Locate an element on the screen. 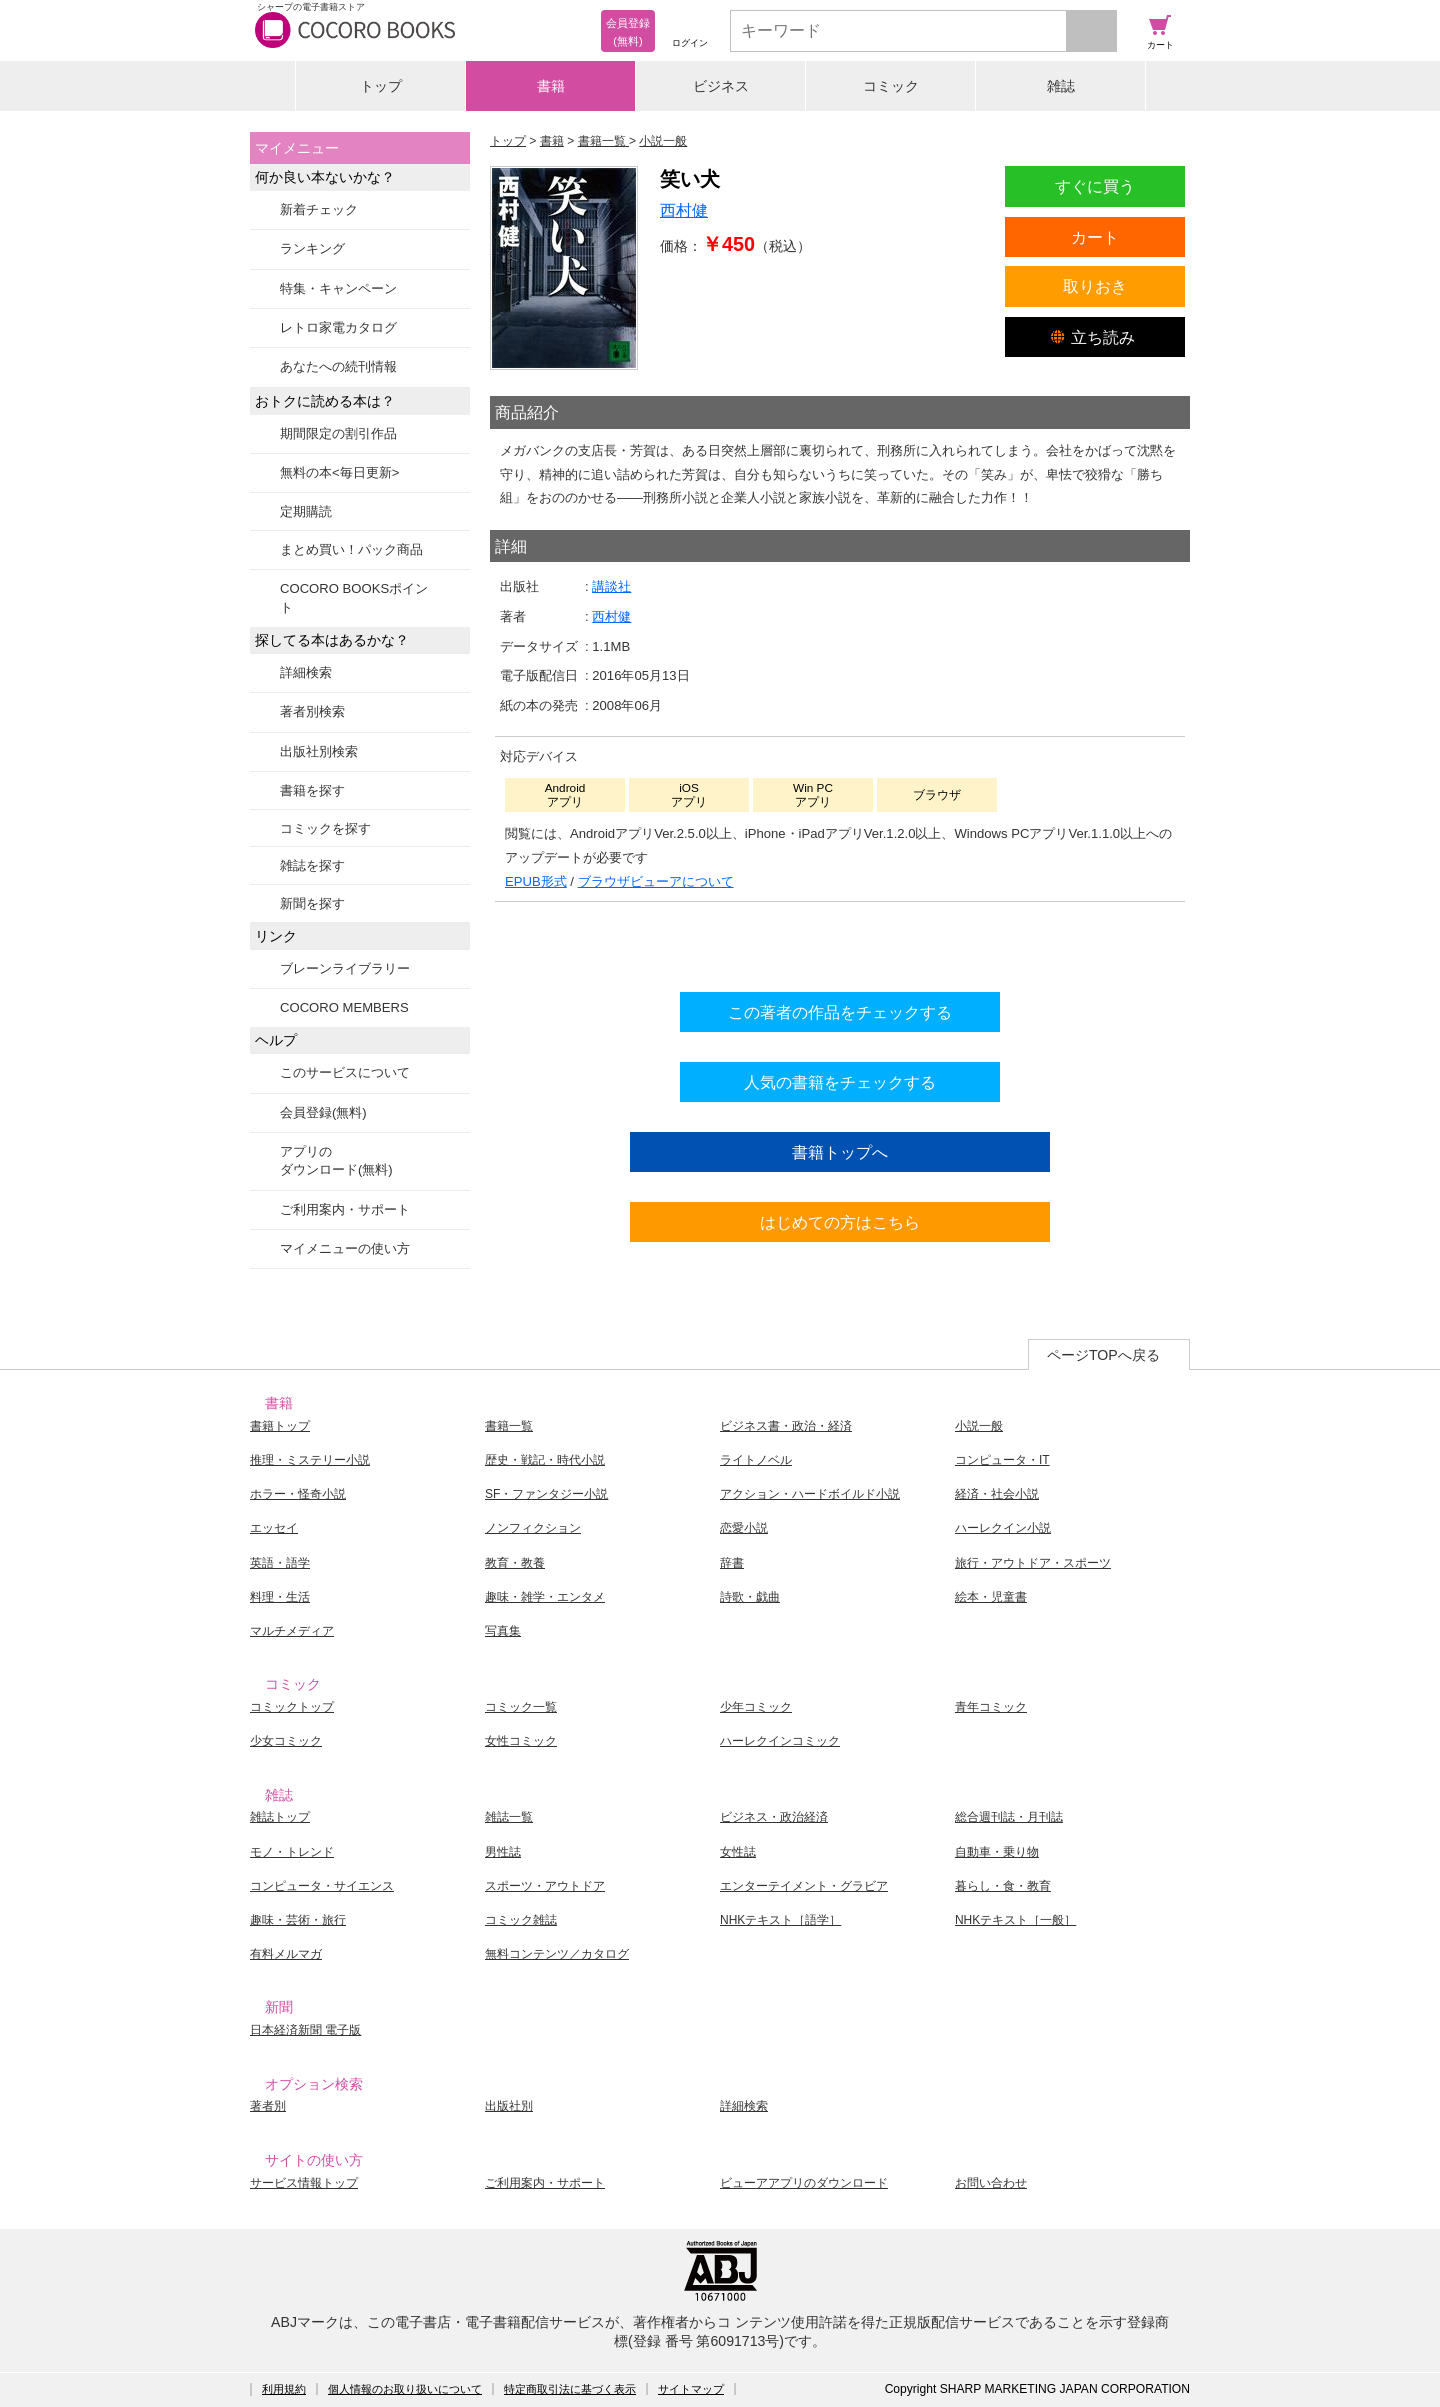  NHKテキスト［一般］ is located at coordinates (1015, 1920).